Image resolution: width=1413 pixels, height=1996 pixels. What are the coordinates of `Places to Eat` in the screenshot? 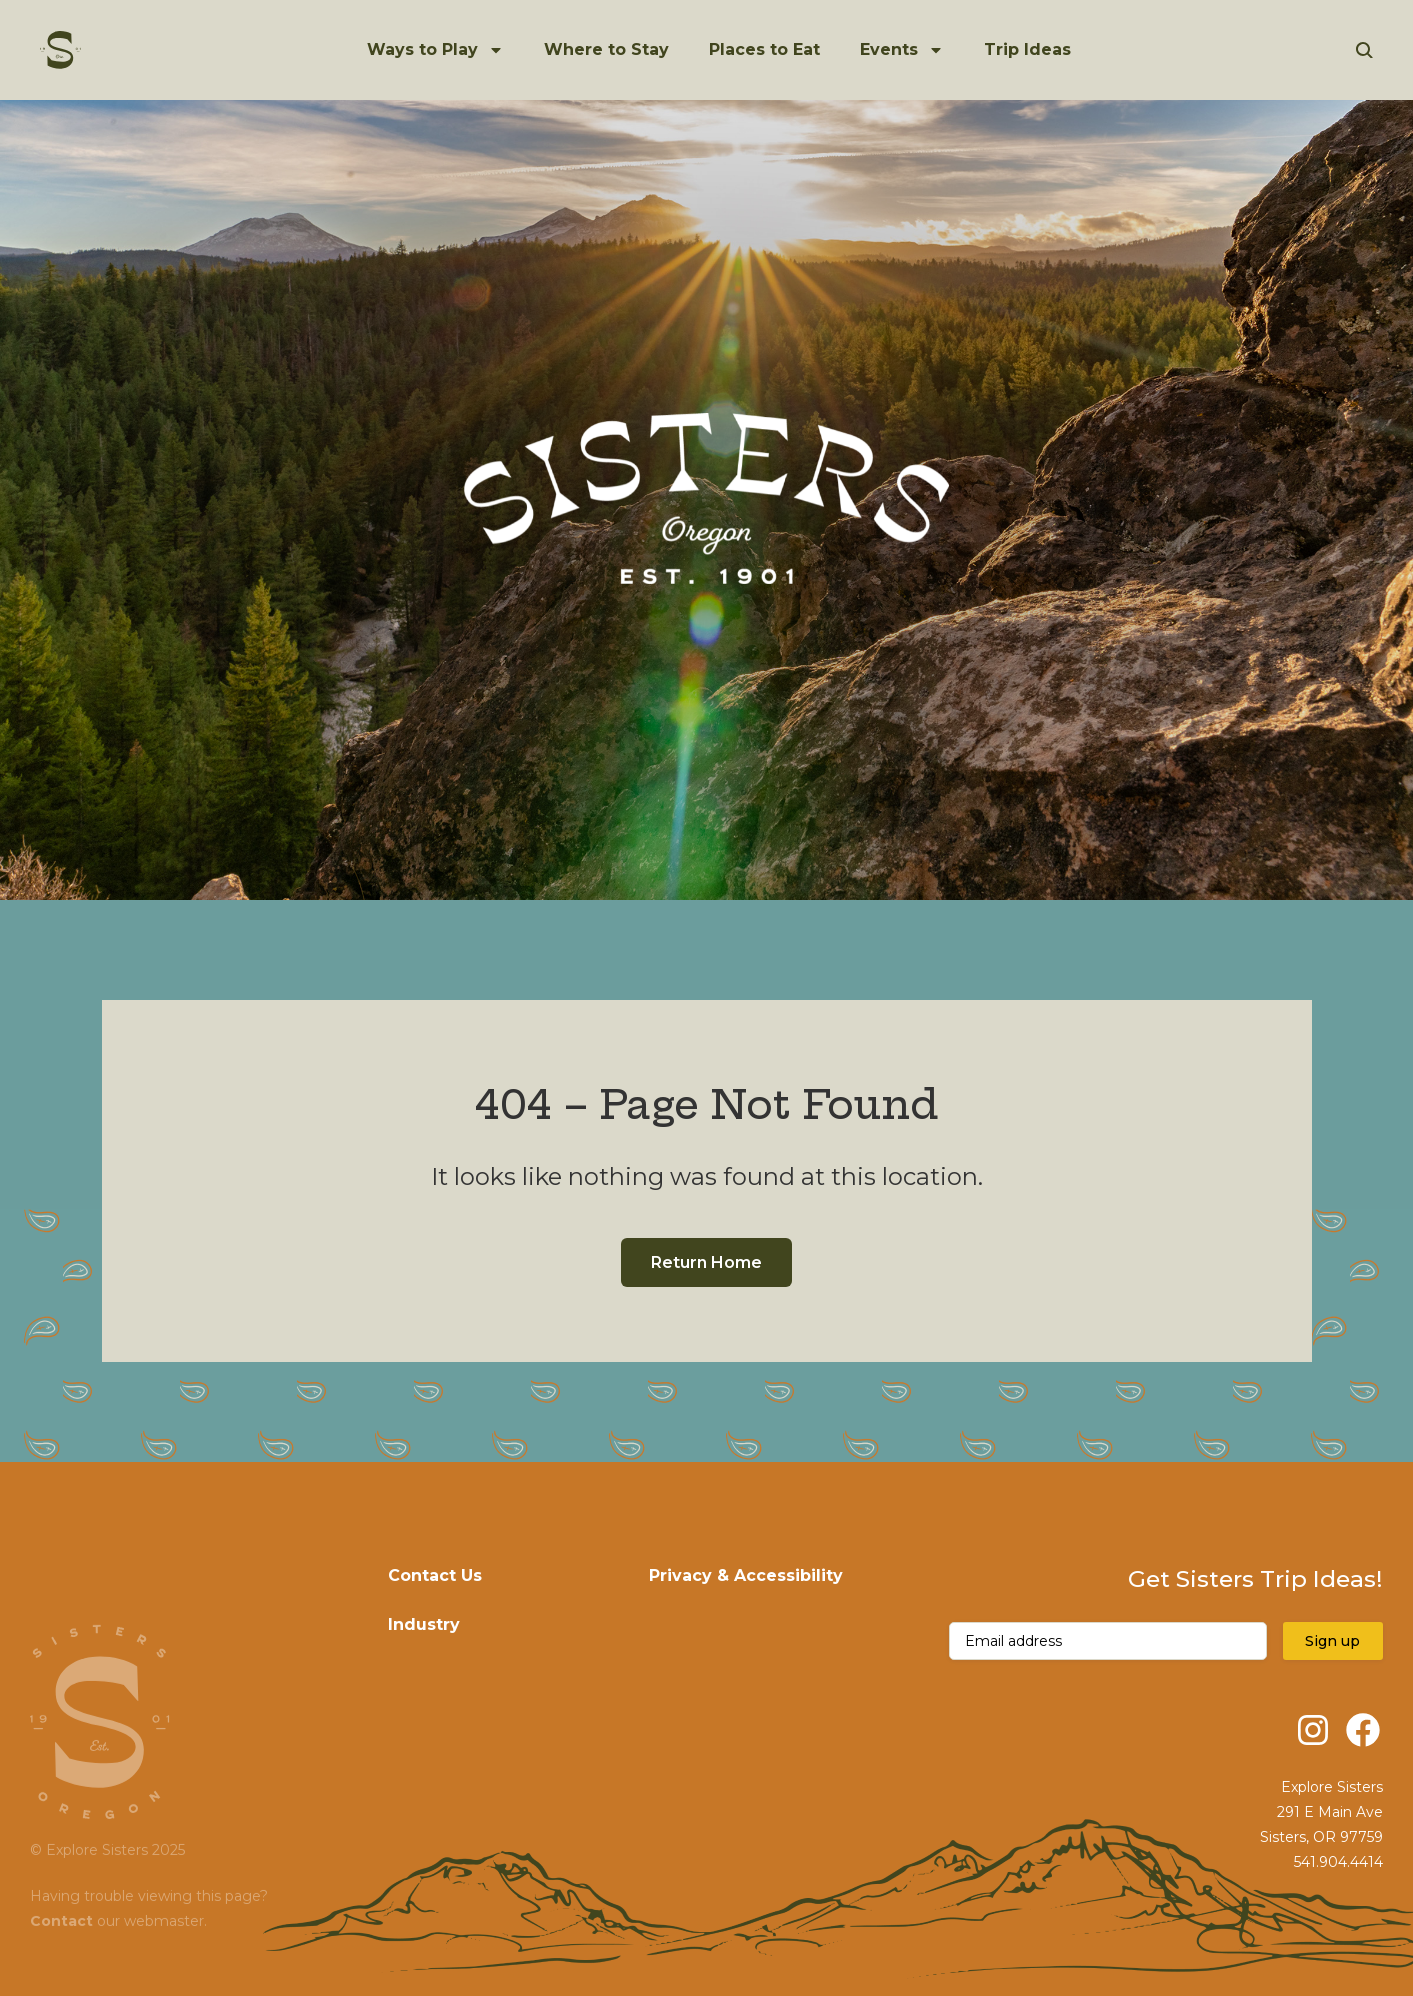 It's located at (764, 49).